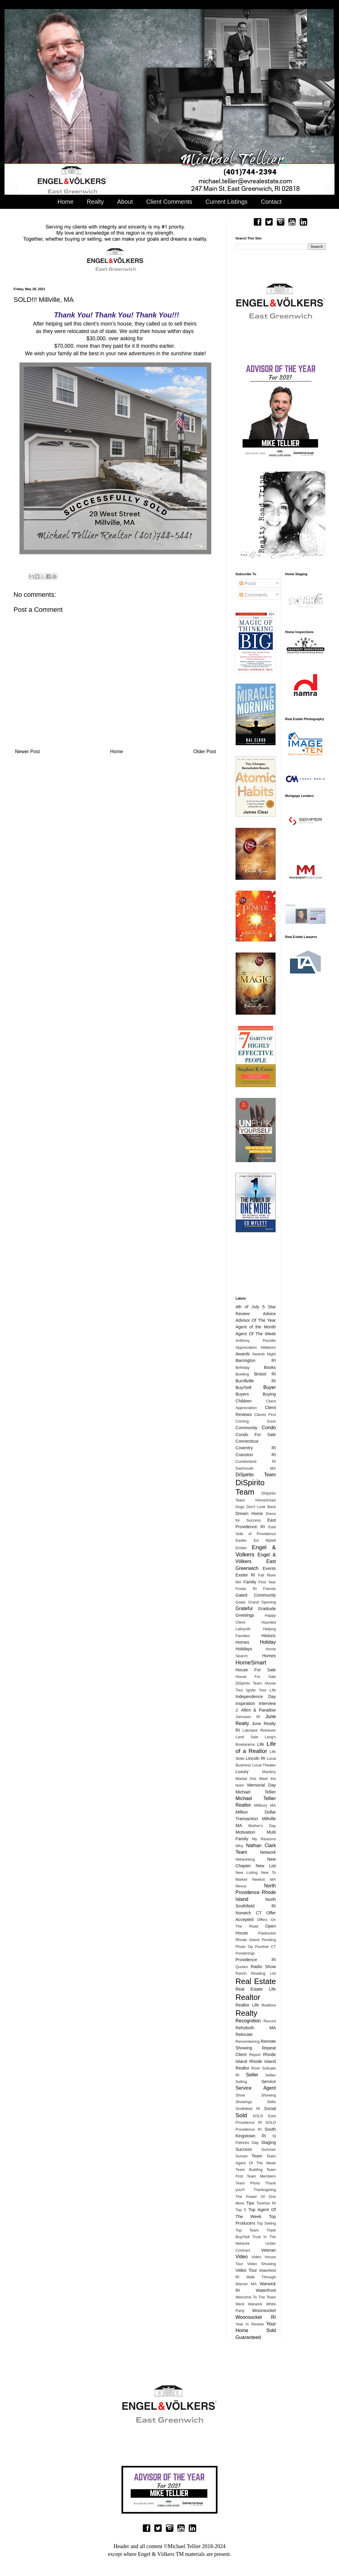 The height and width of the screenshot is (2576, 339). I want to click on Summer, so click(268, 2149).